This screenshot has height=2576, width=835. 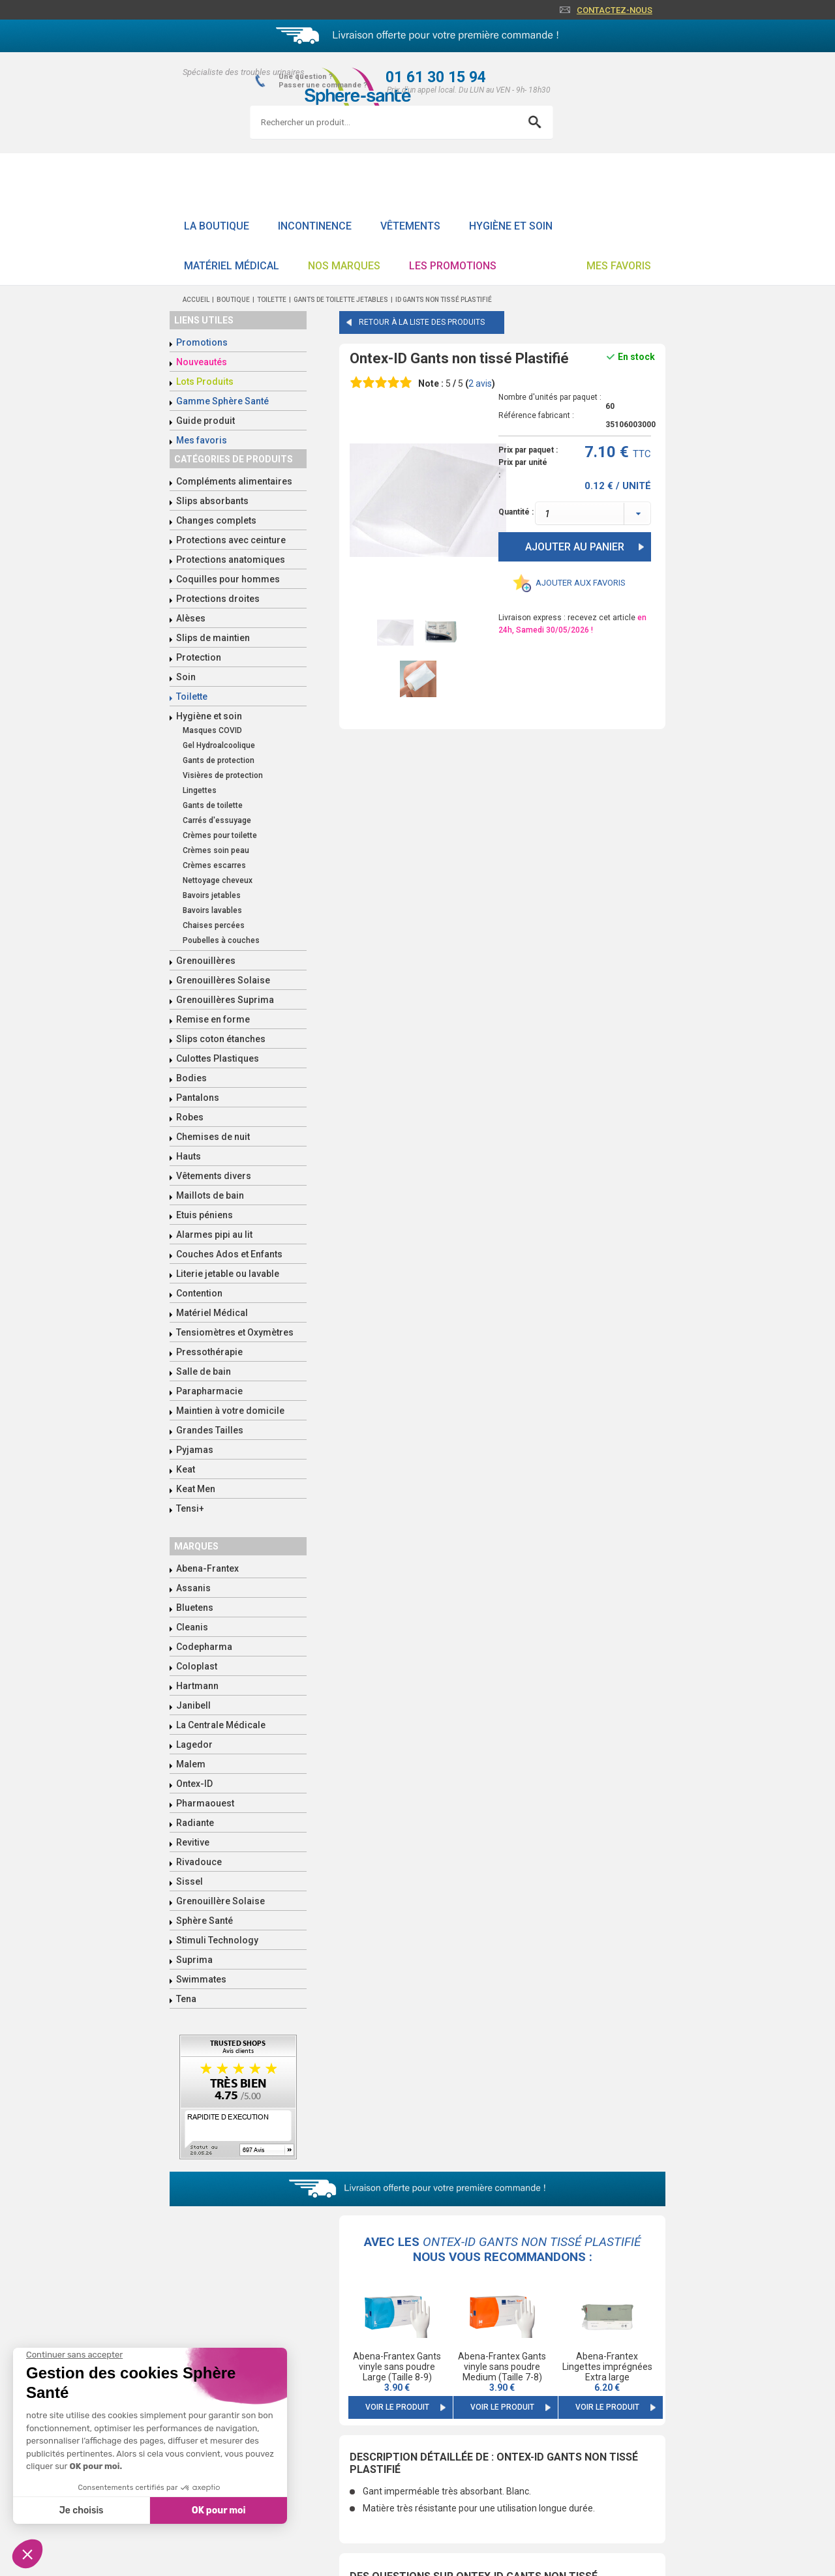 I want to click on Suprima, so click(x=194, y=1959).